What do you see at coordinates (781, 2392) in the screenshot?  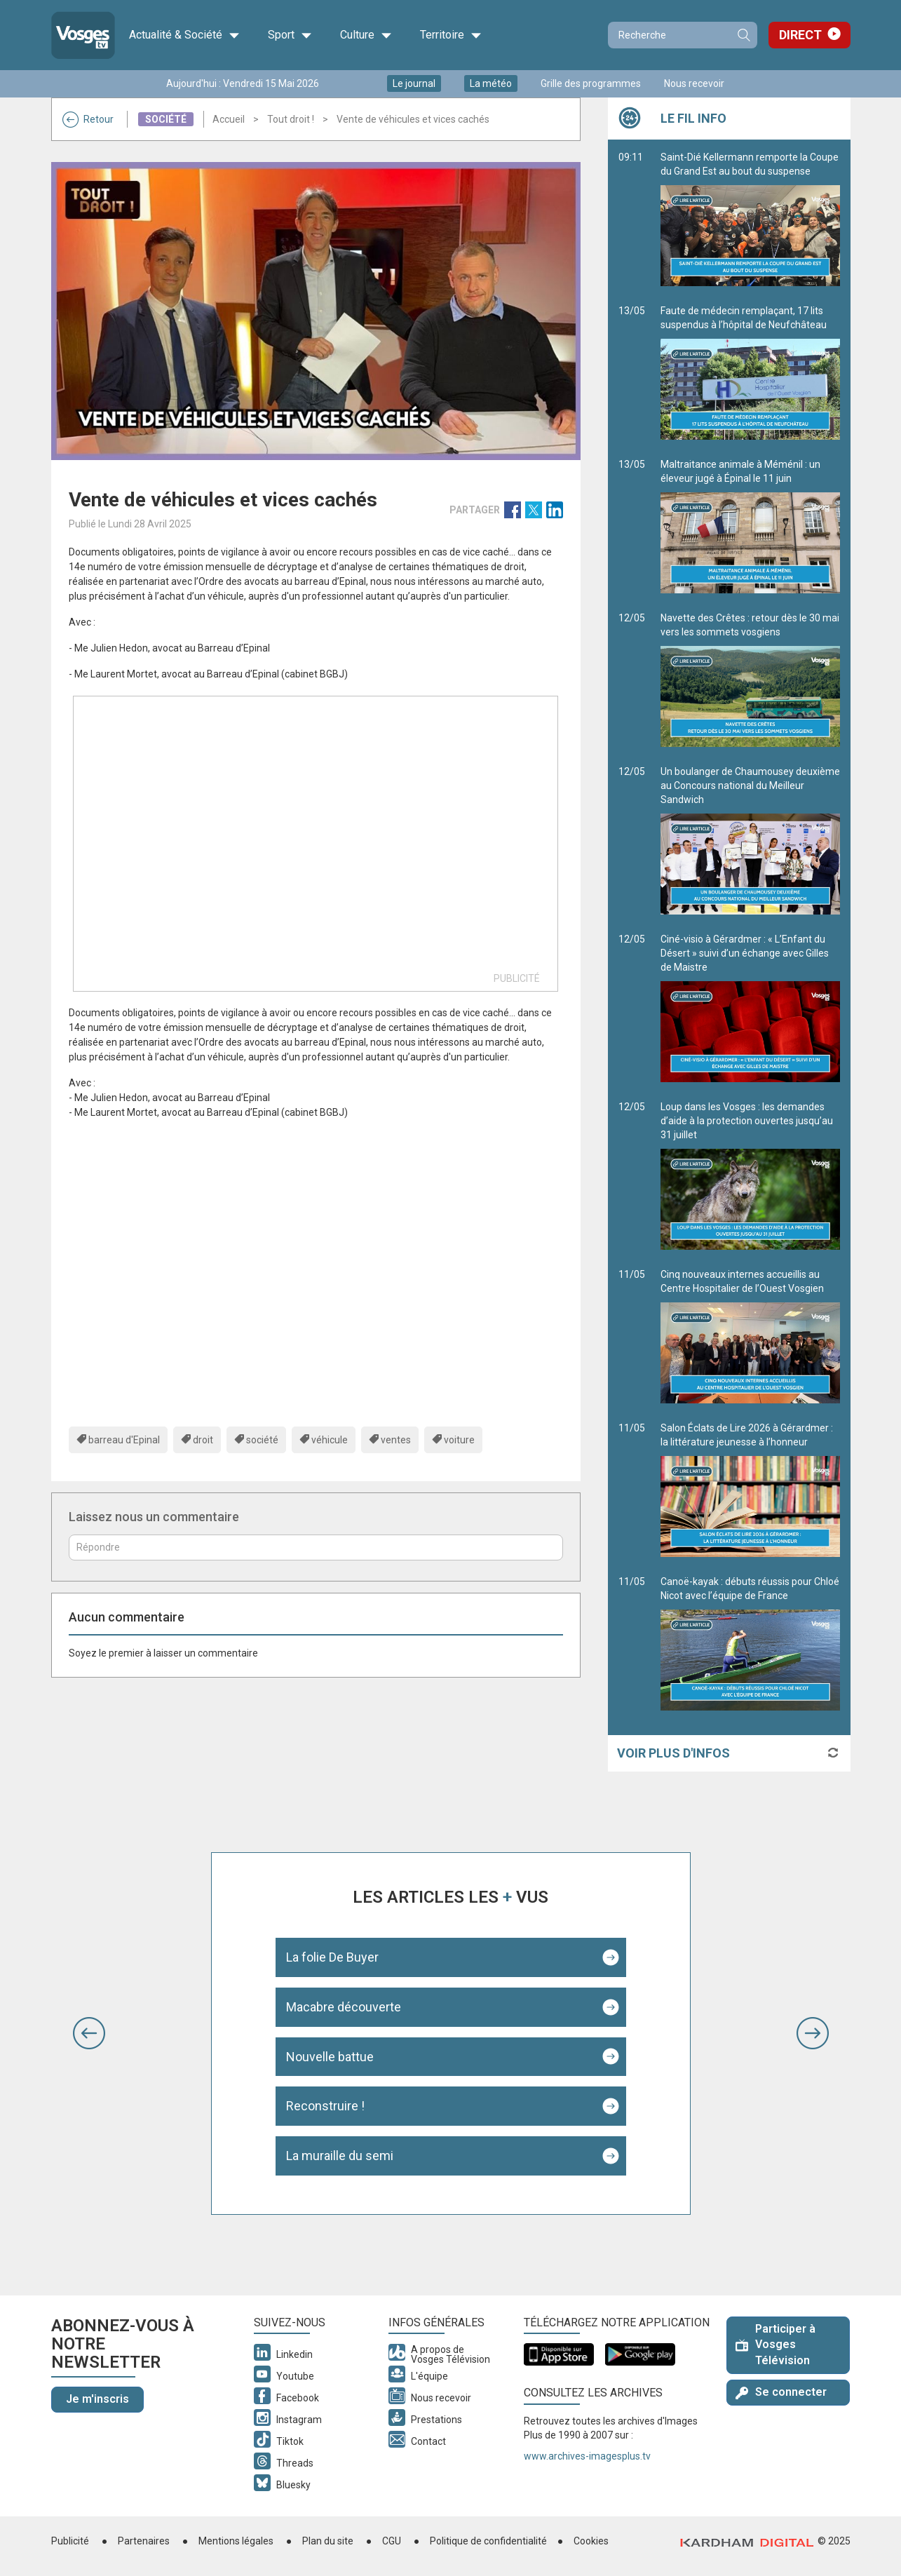 I see `Se connecter` at bounding box center [781, 2392].